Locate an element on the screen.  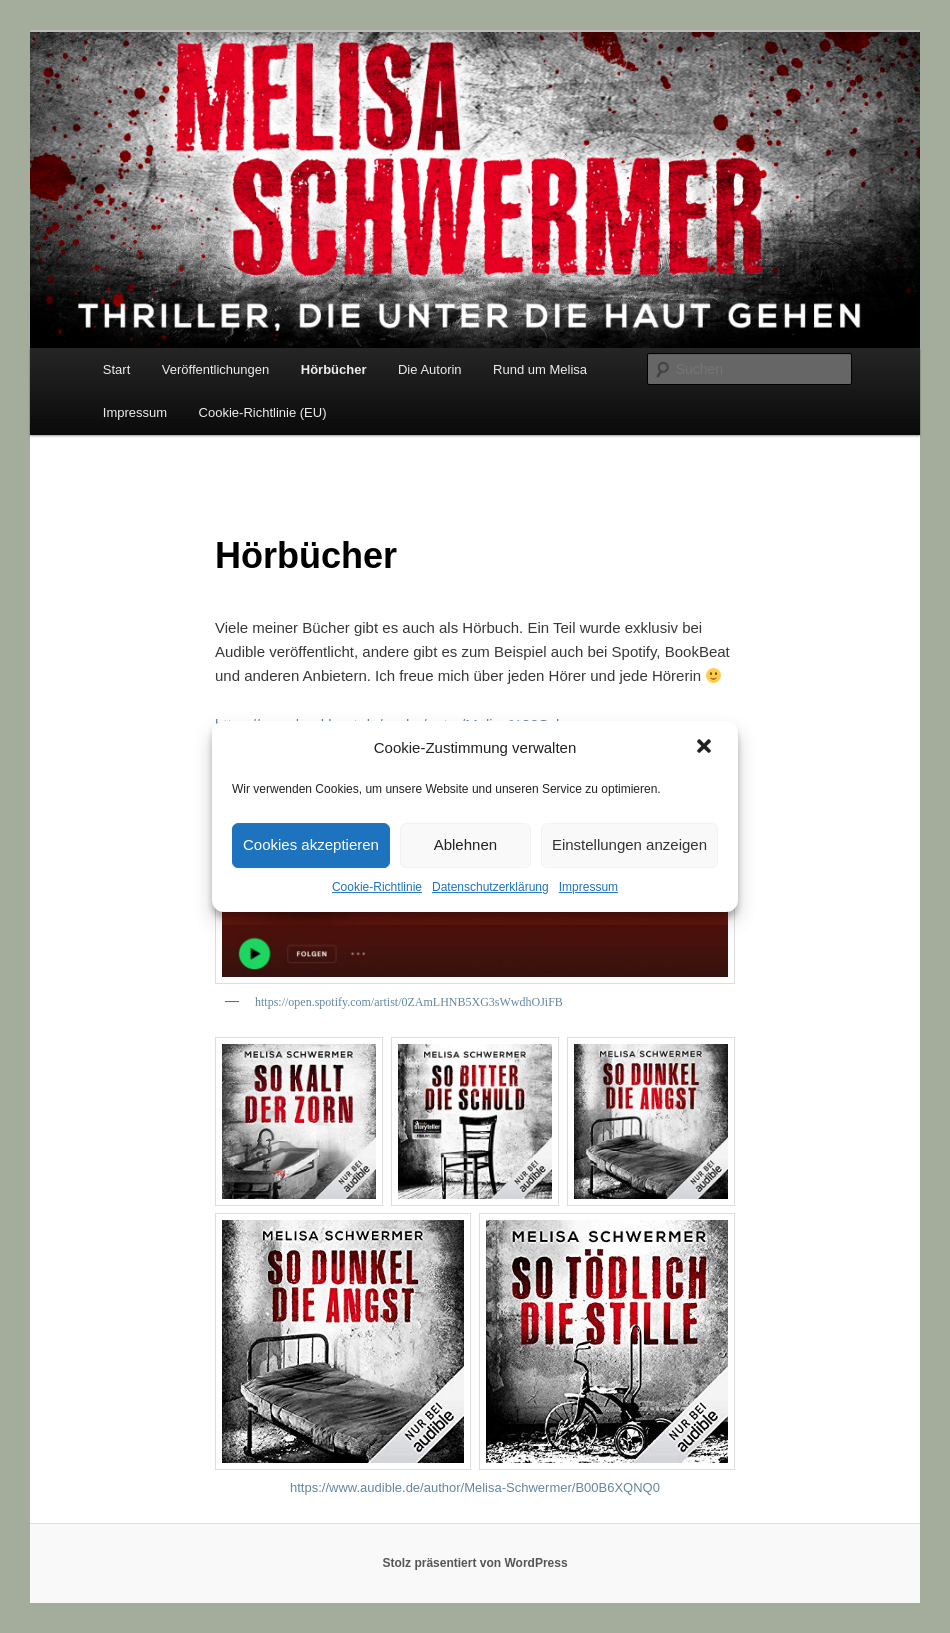
Datenschutzerklärung is located at coordinates (490, 887).